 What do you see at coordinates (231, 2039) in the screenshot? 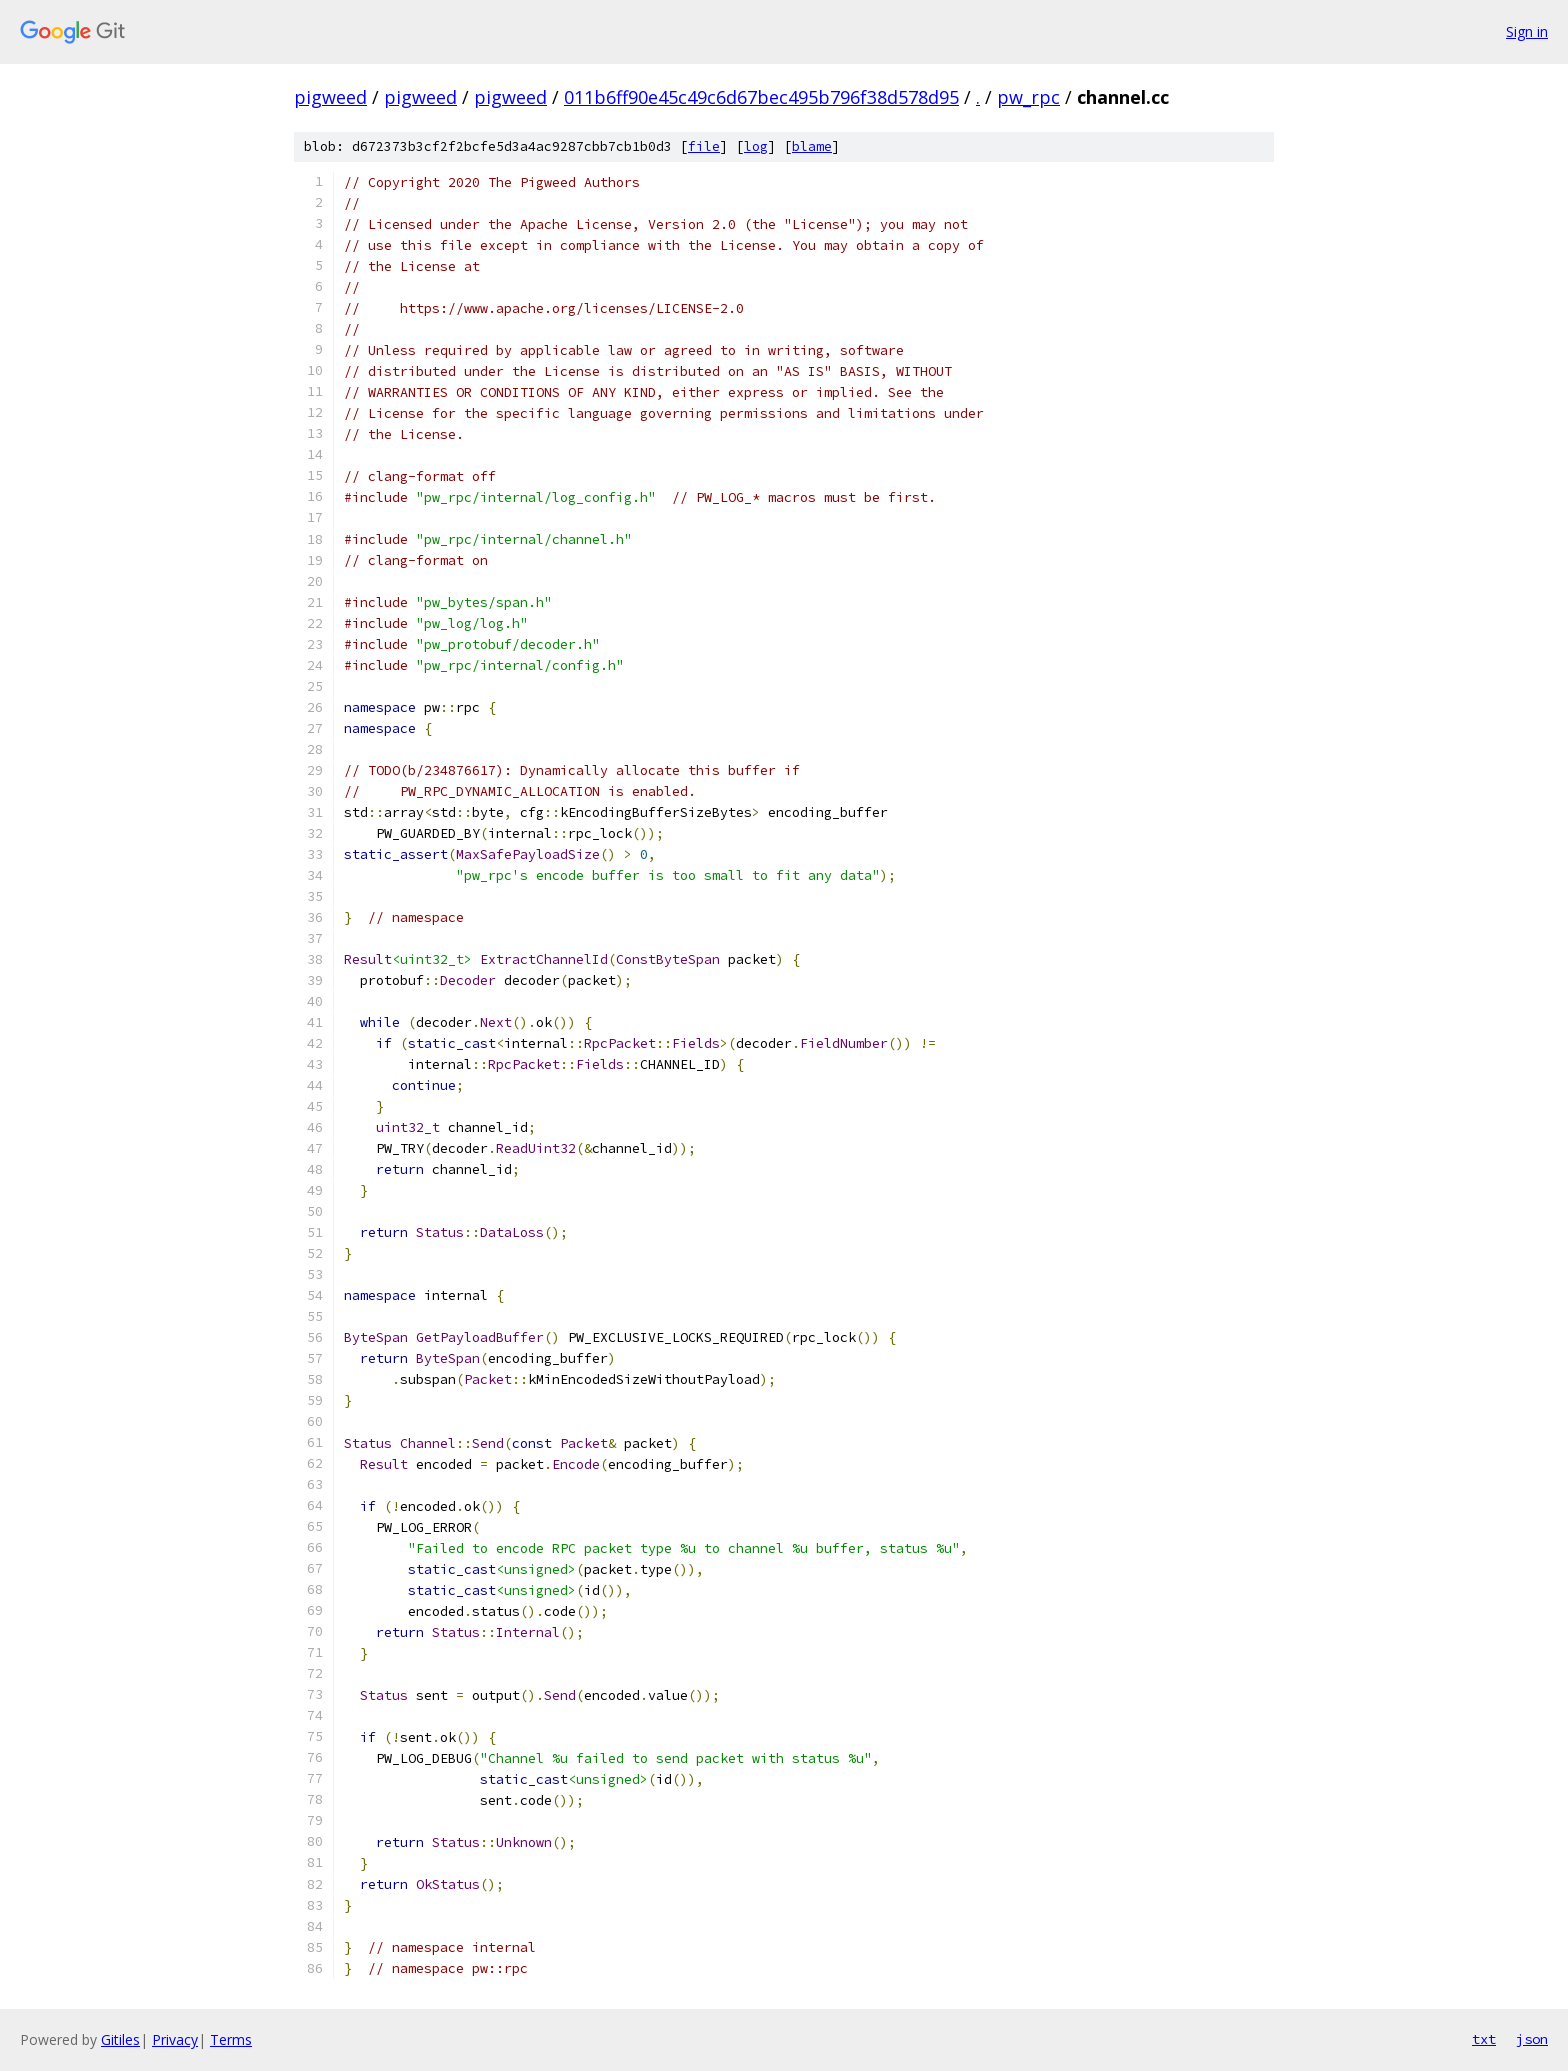
I see `Terms` at bounding box center [231, 2039].